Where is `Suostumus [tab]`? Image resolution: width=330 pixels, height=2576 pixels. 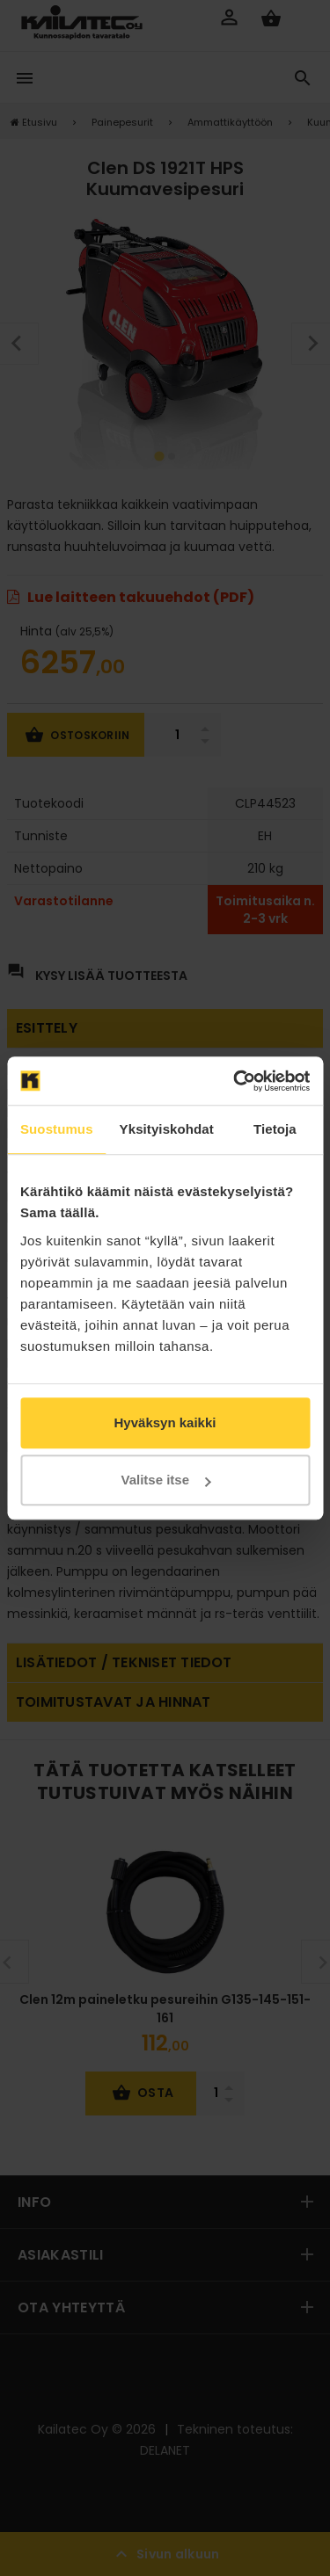
Suostumus [tab] is located at coordinates (56, 1128).